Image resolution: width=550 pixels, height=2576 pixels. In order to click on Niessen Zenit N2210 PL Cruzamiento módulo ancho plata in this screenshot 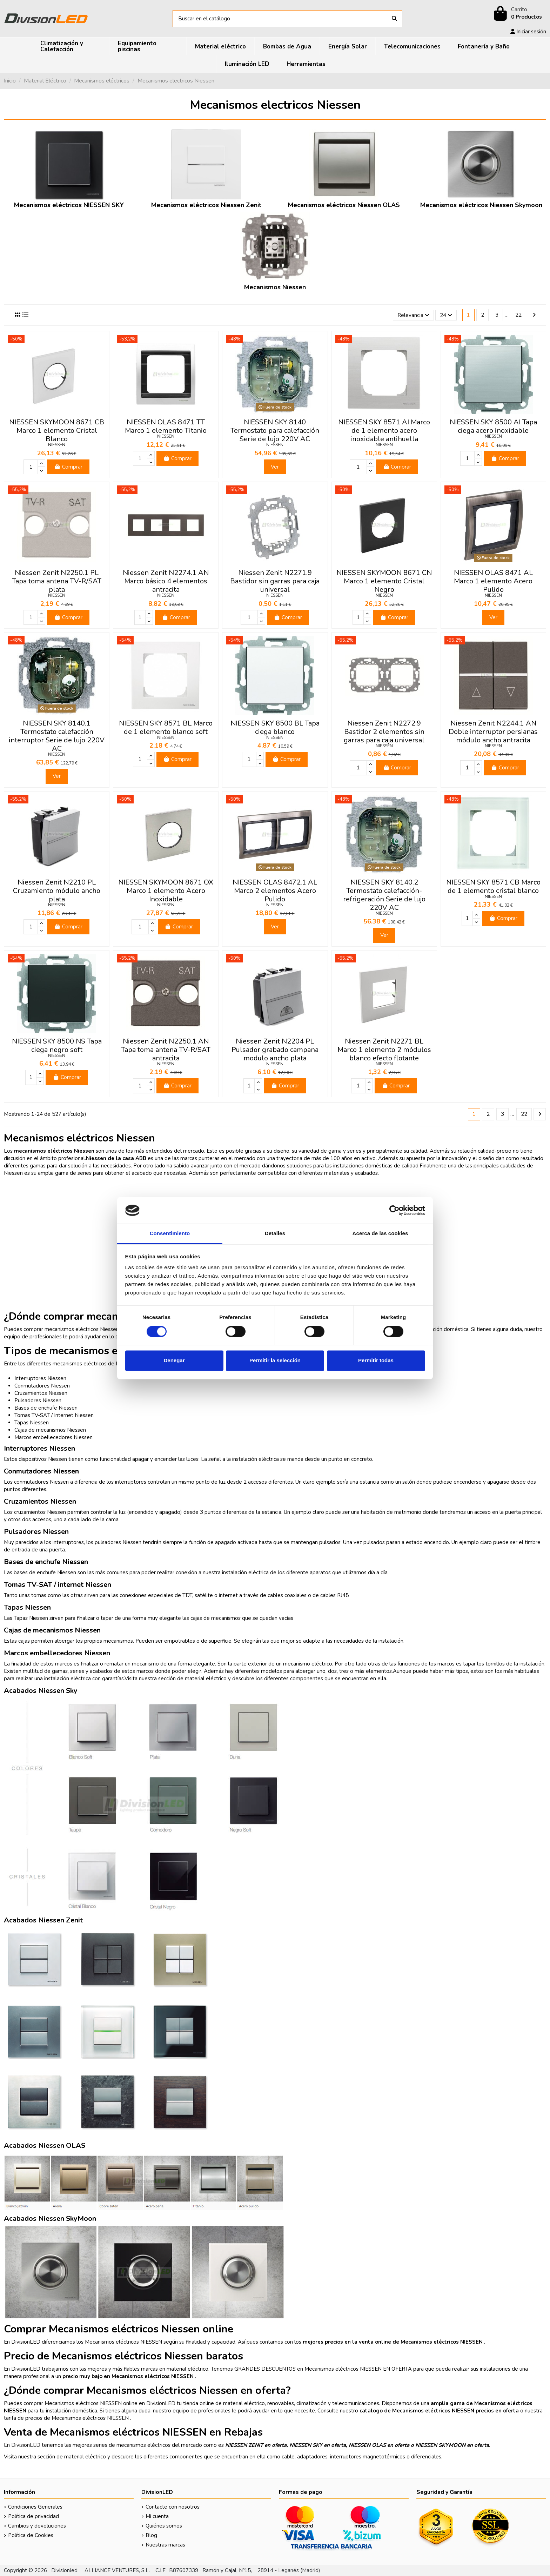, I will do `click(56, 891)`.